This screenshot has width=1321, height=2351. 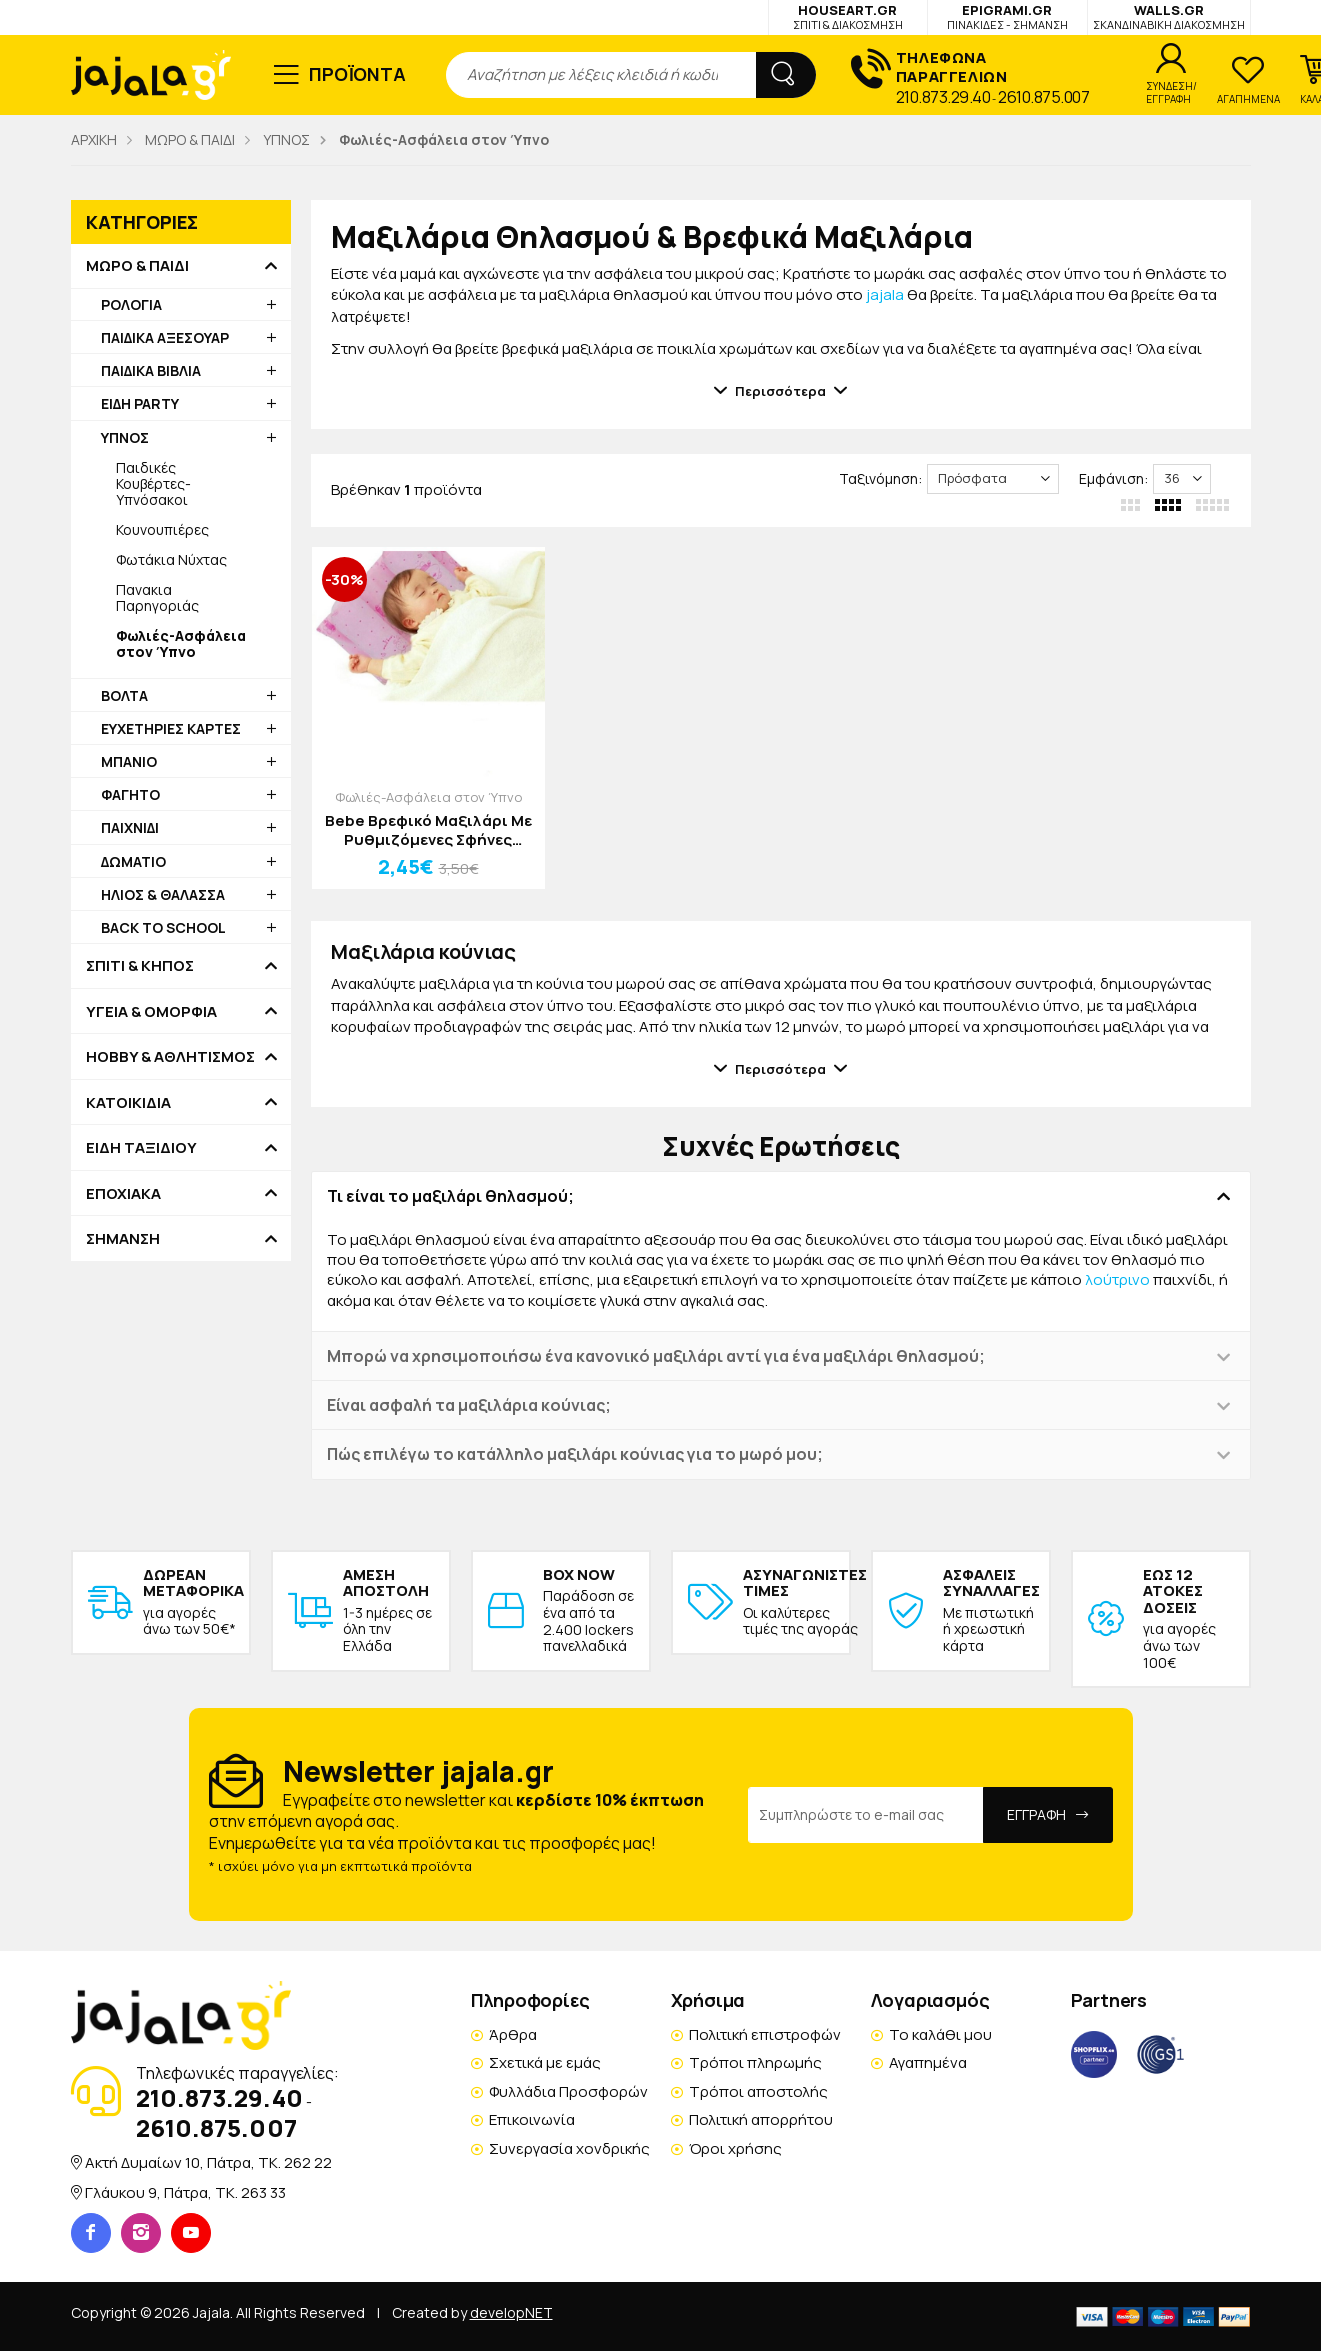 What do you see at coordinates (140, 403) in the screenshot?
I see `ΕΙΔΗ PARTY [button]` at bounding box center [140, 403].